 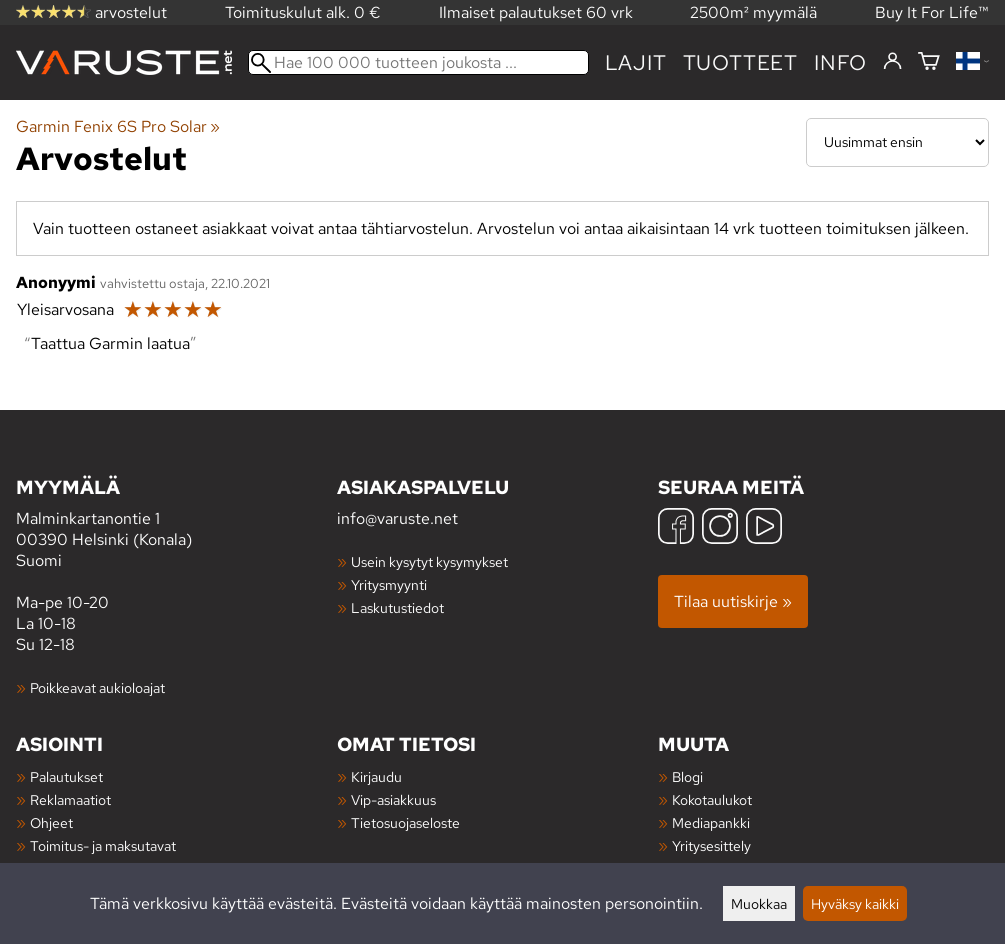 I want to click on [Hae 100 000 tuotteen joukosta], so click(x=418, y=62).